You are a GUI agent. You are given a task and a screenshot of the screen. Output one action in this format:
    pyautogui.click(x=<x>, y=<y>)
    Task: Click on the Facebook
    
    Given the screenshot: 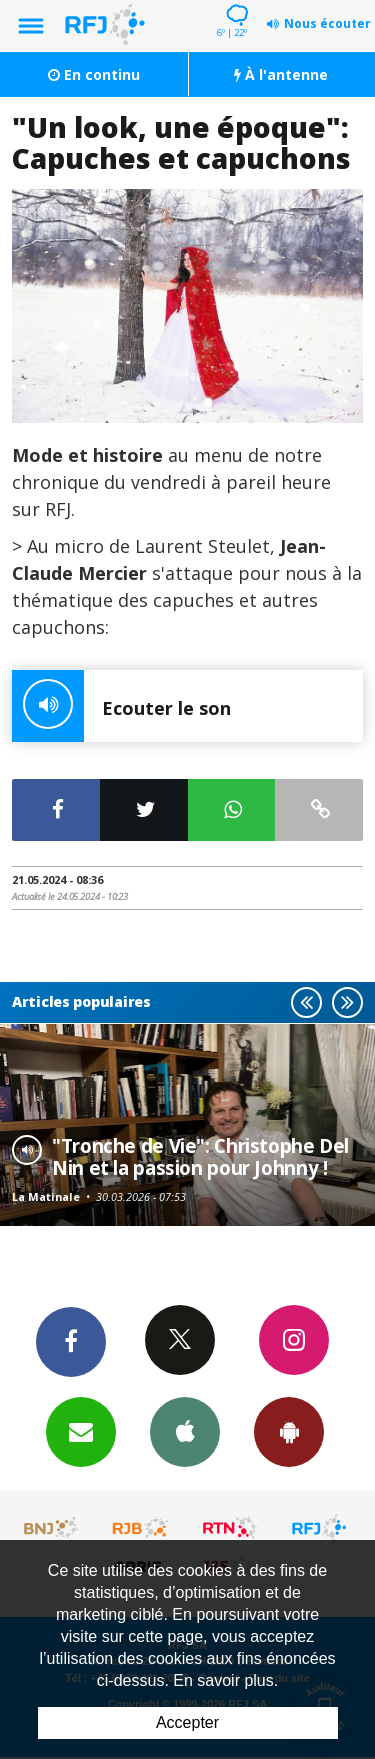 What is the action you would take?
    pyautogui.click(x=71, y=1341)
    